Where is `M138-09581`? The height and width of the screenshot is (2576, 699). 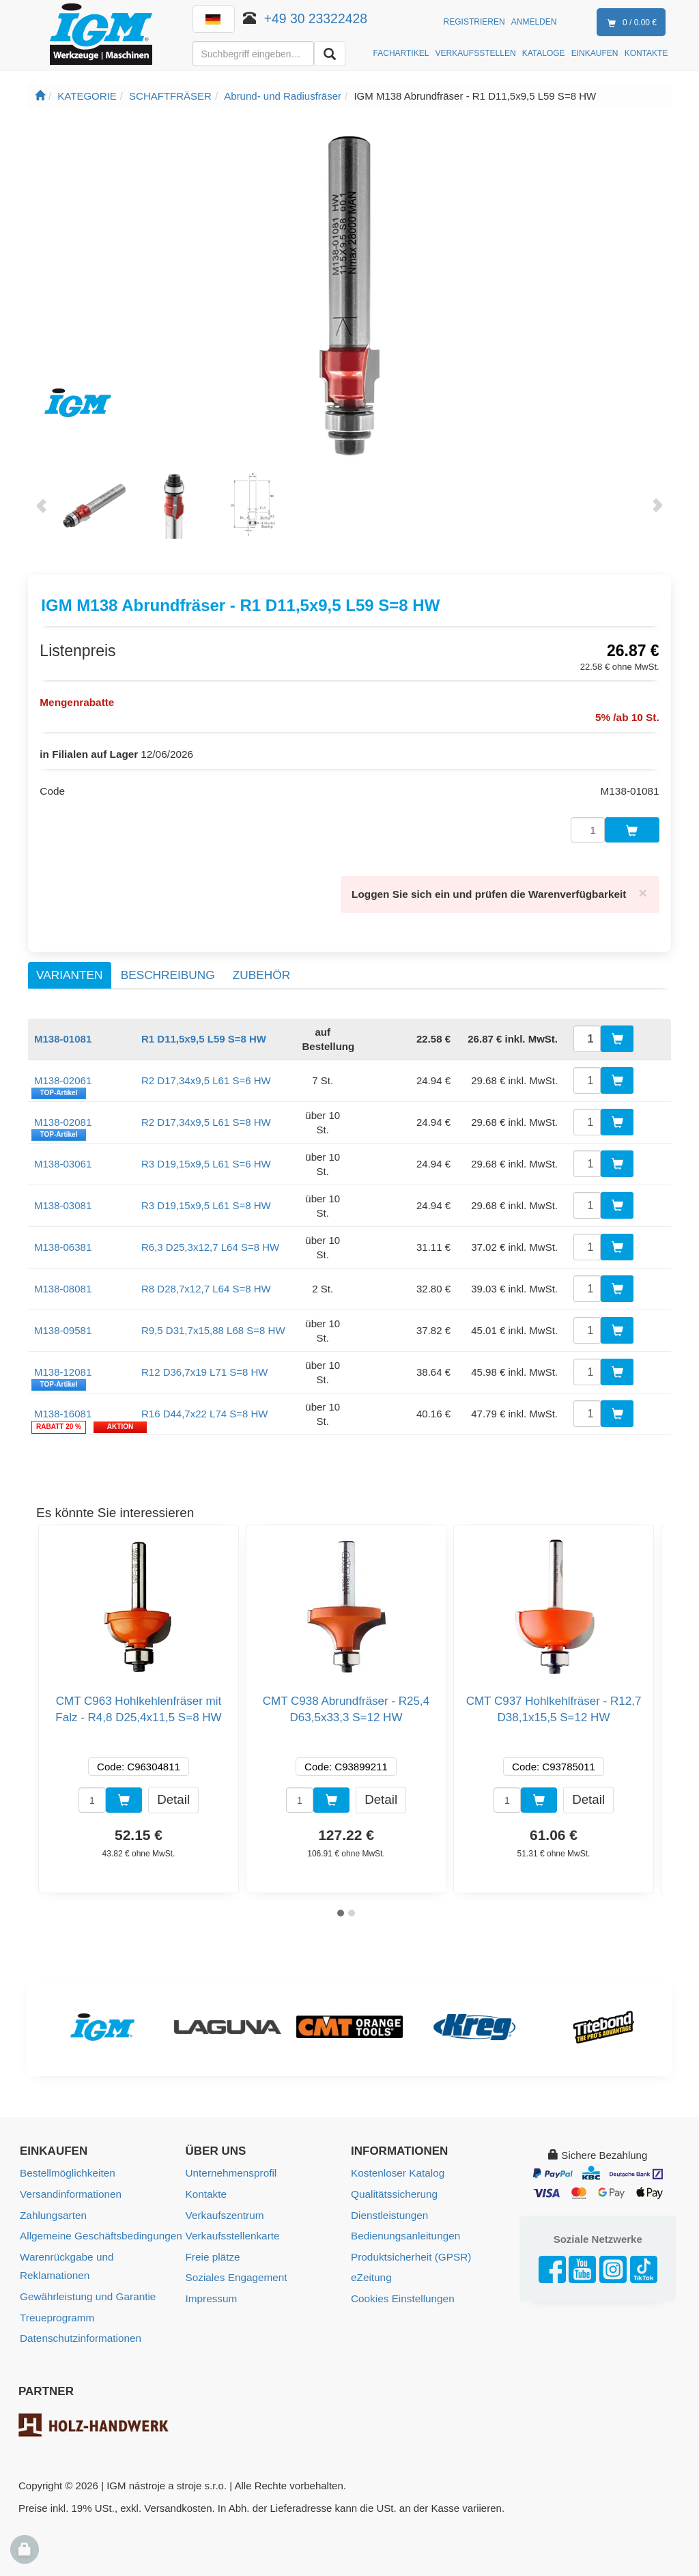
M138-09581 is located at coordinates (62, 1325).